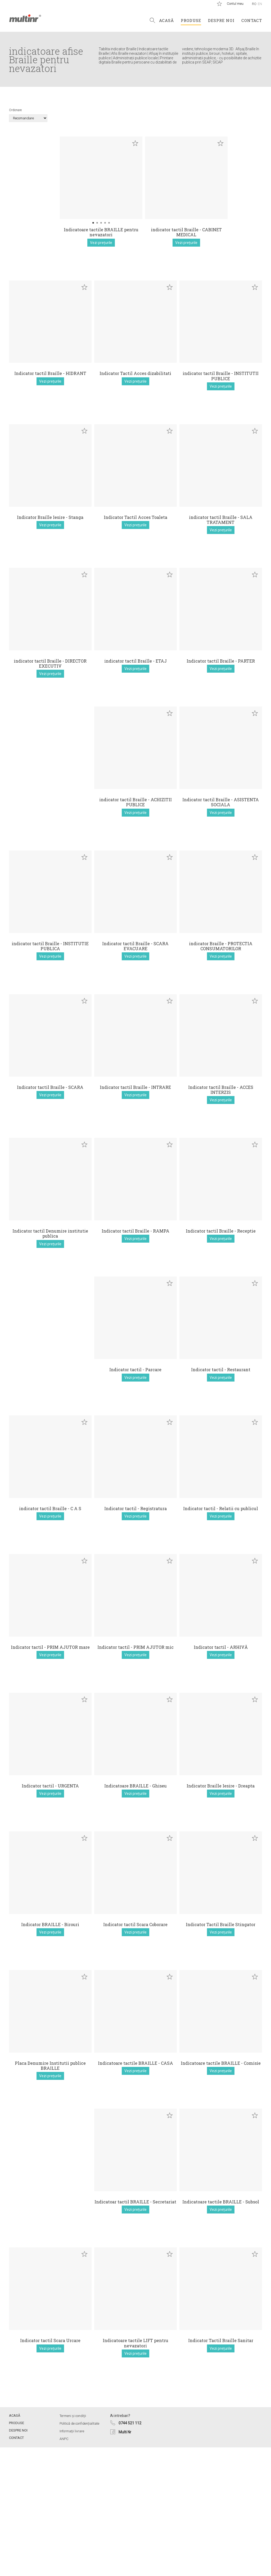 The width and height of the screenshot is (271, 2576). What do you see at coordinates (235, 4) in the screenshot?
I see `Contul meu` at bounding box center [235, 4].